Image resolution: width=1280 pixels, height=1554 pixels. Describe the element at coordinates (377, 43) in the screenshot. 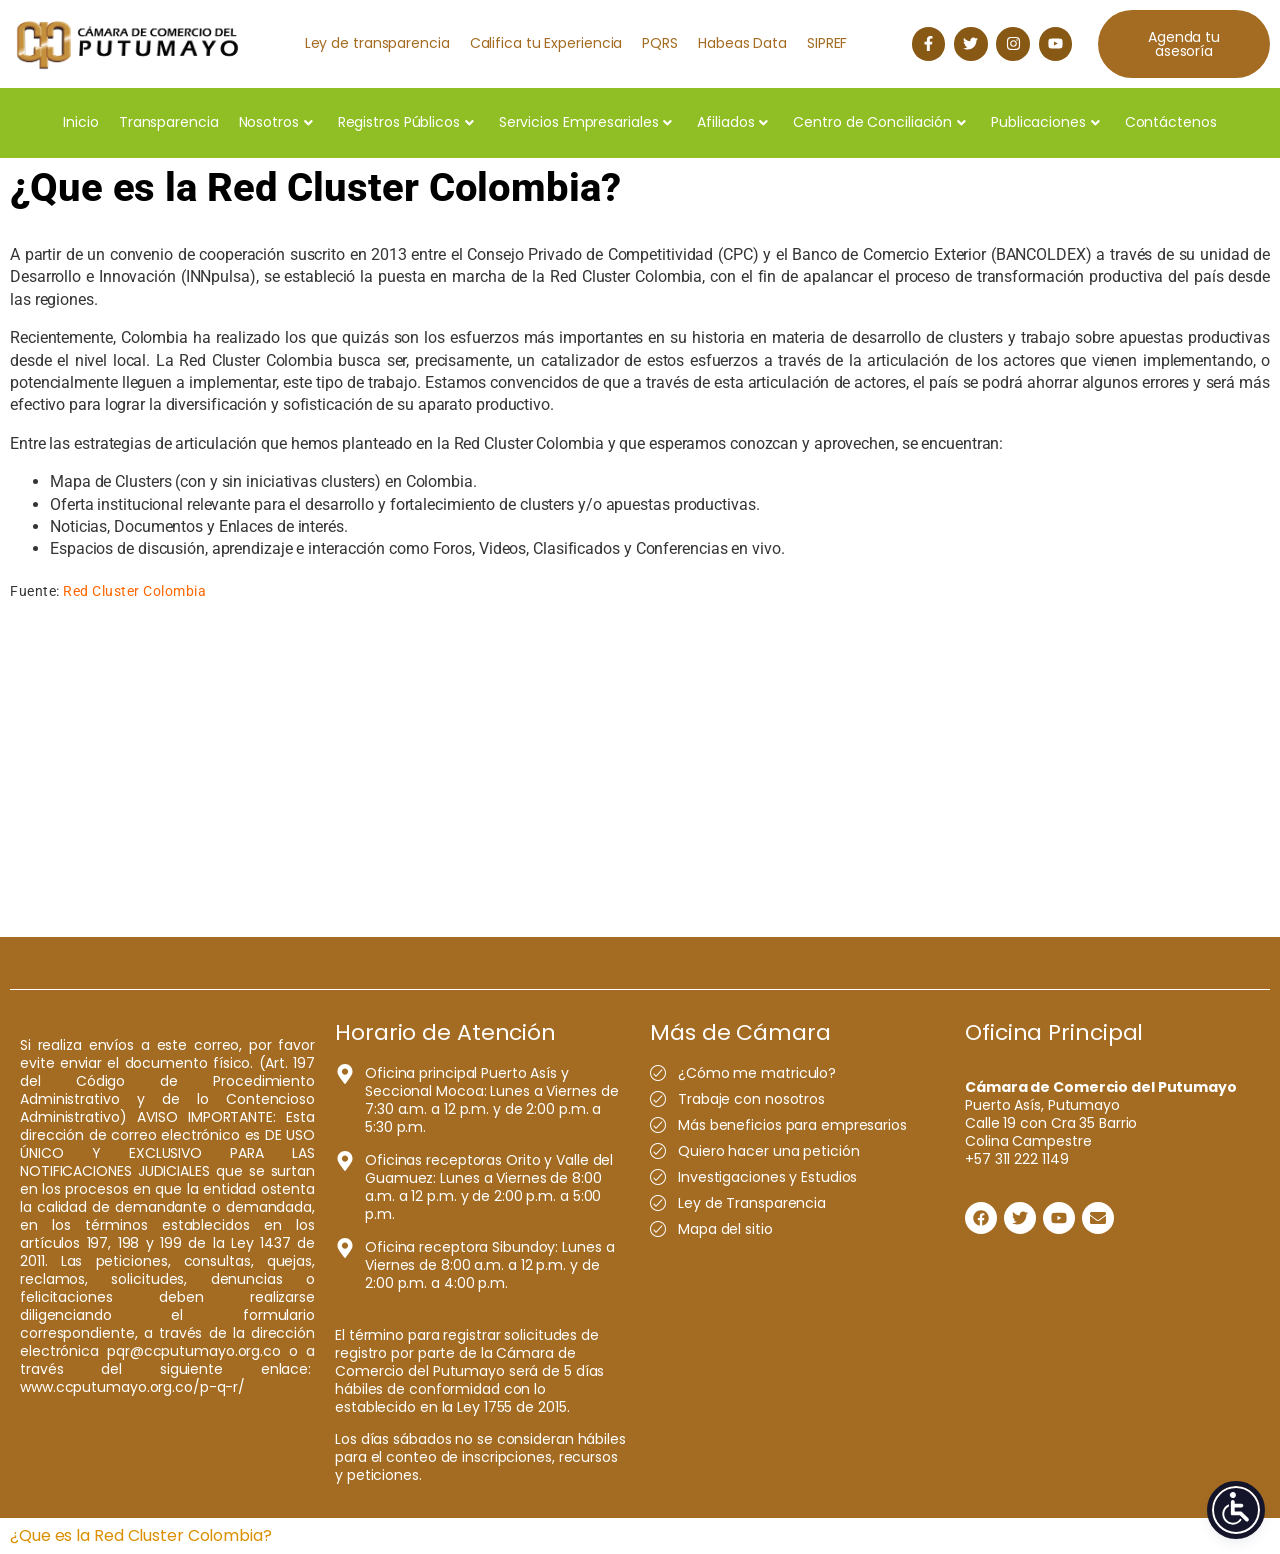

I see `Ley de transparencia` at that location.